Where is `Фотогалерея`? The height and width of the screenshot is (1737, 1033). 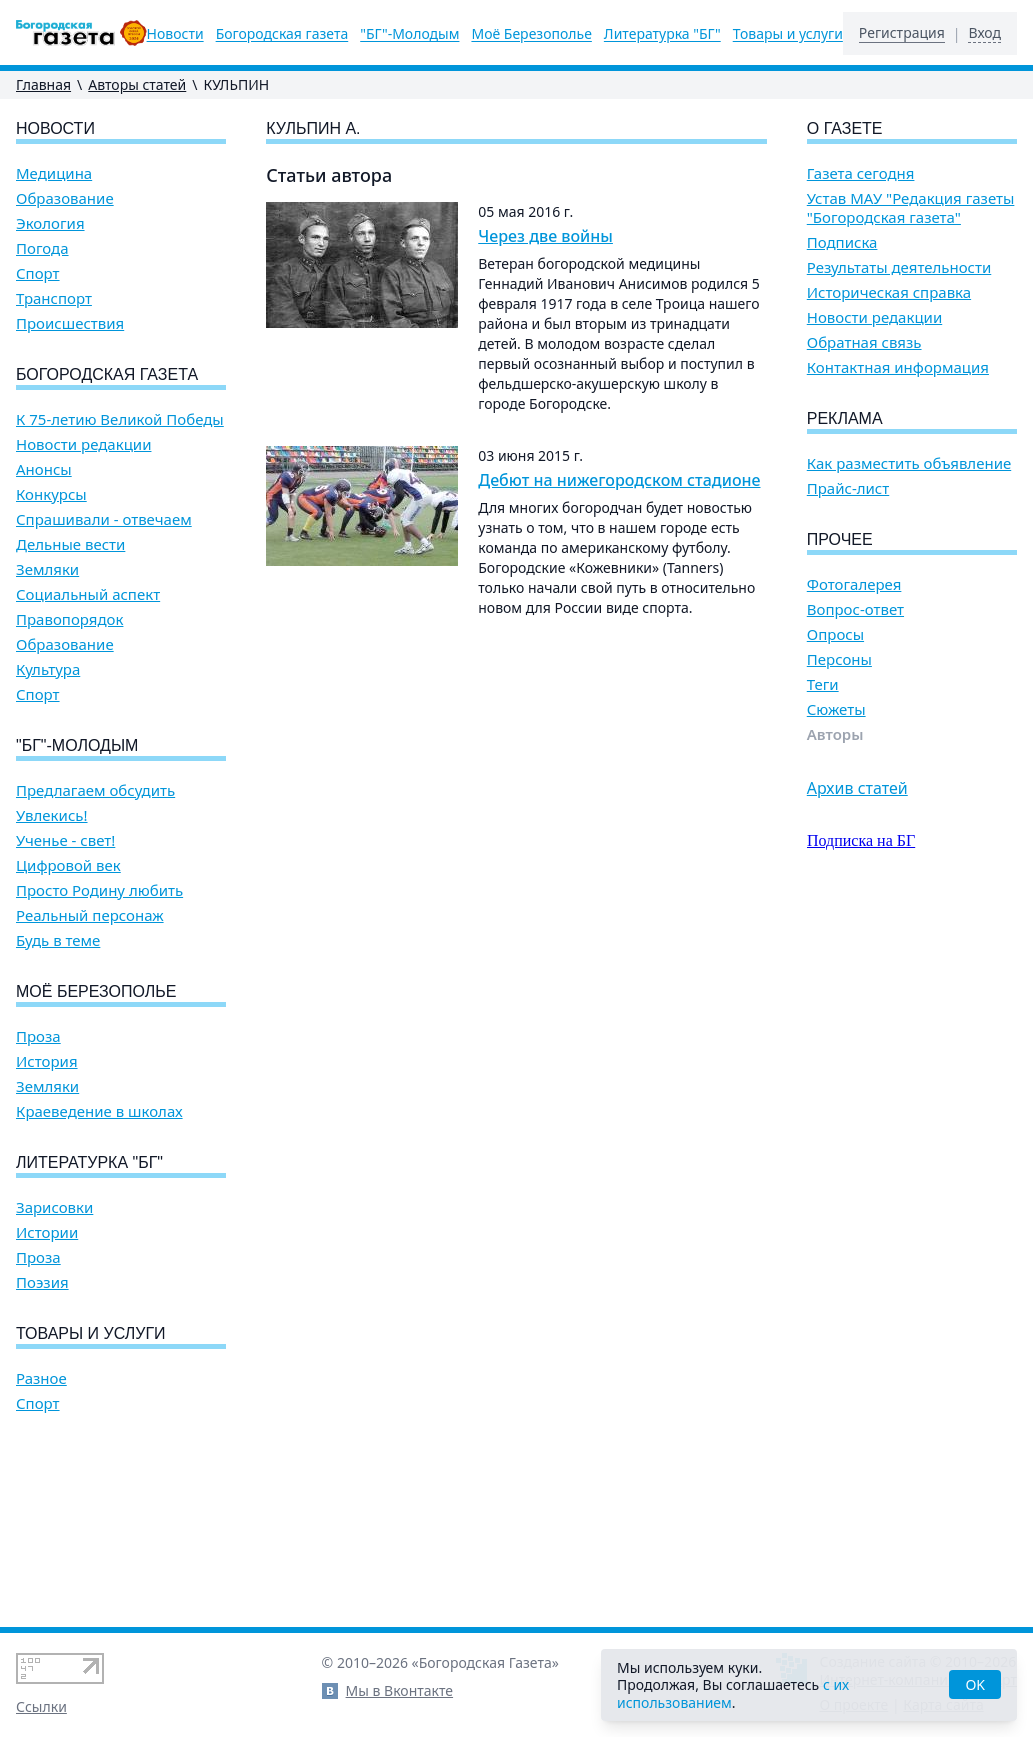
Фотогалерея is located at coordinates (854, 584).